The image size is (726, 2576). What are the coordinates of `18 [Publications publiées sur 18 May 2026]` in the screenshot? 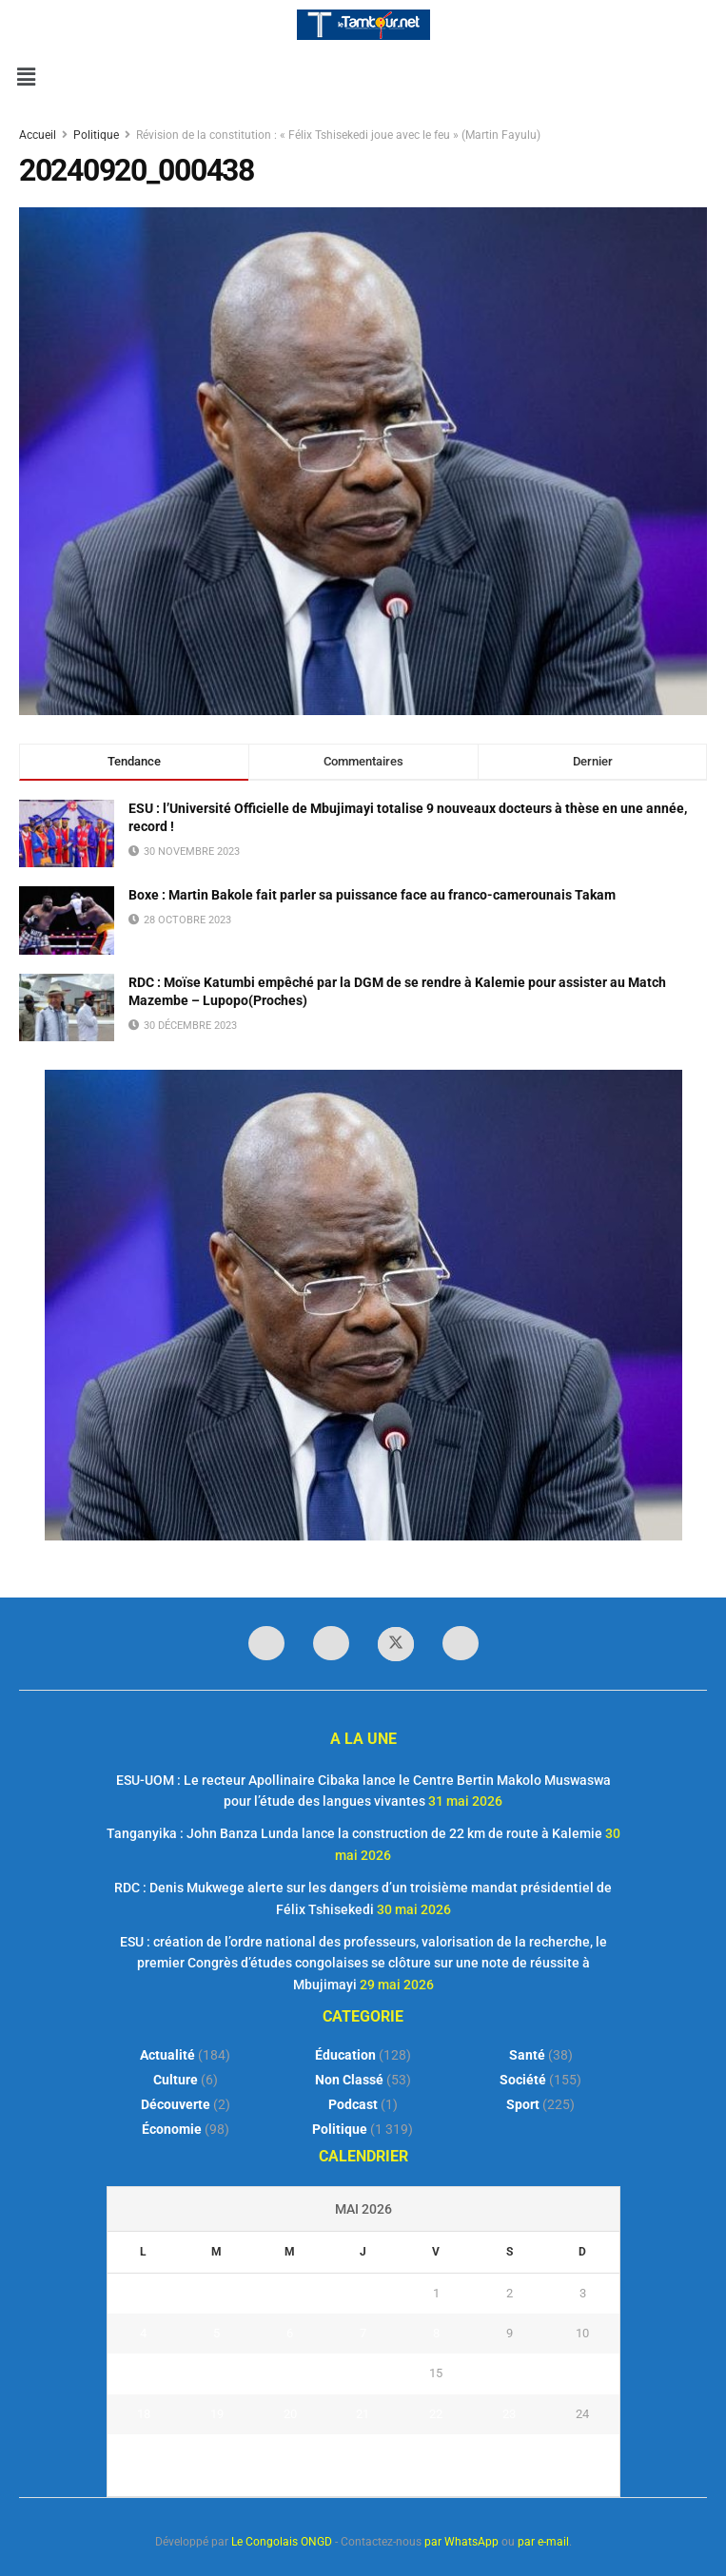 It's located at (143, 2414).